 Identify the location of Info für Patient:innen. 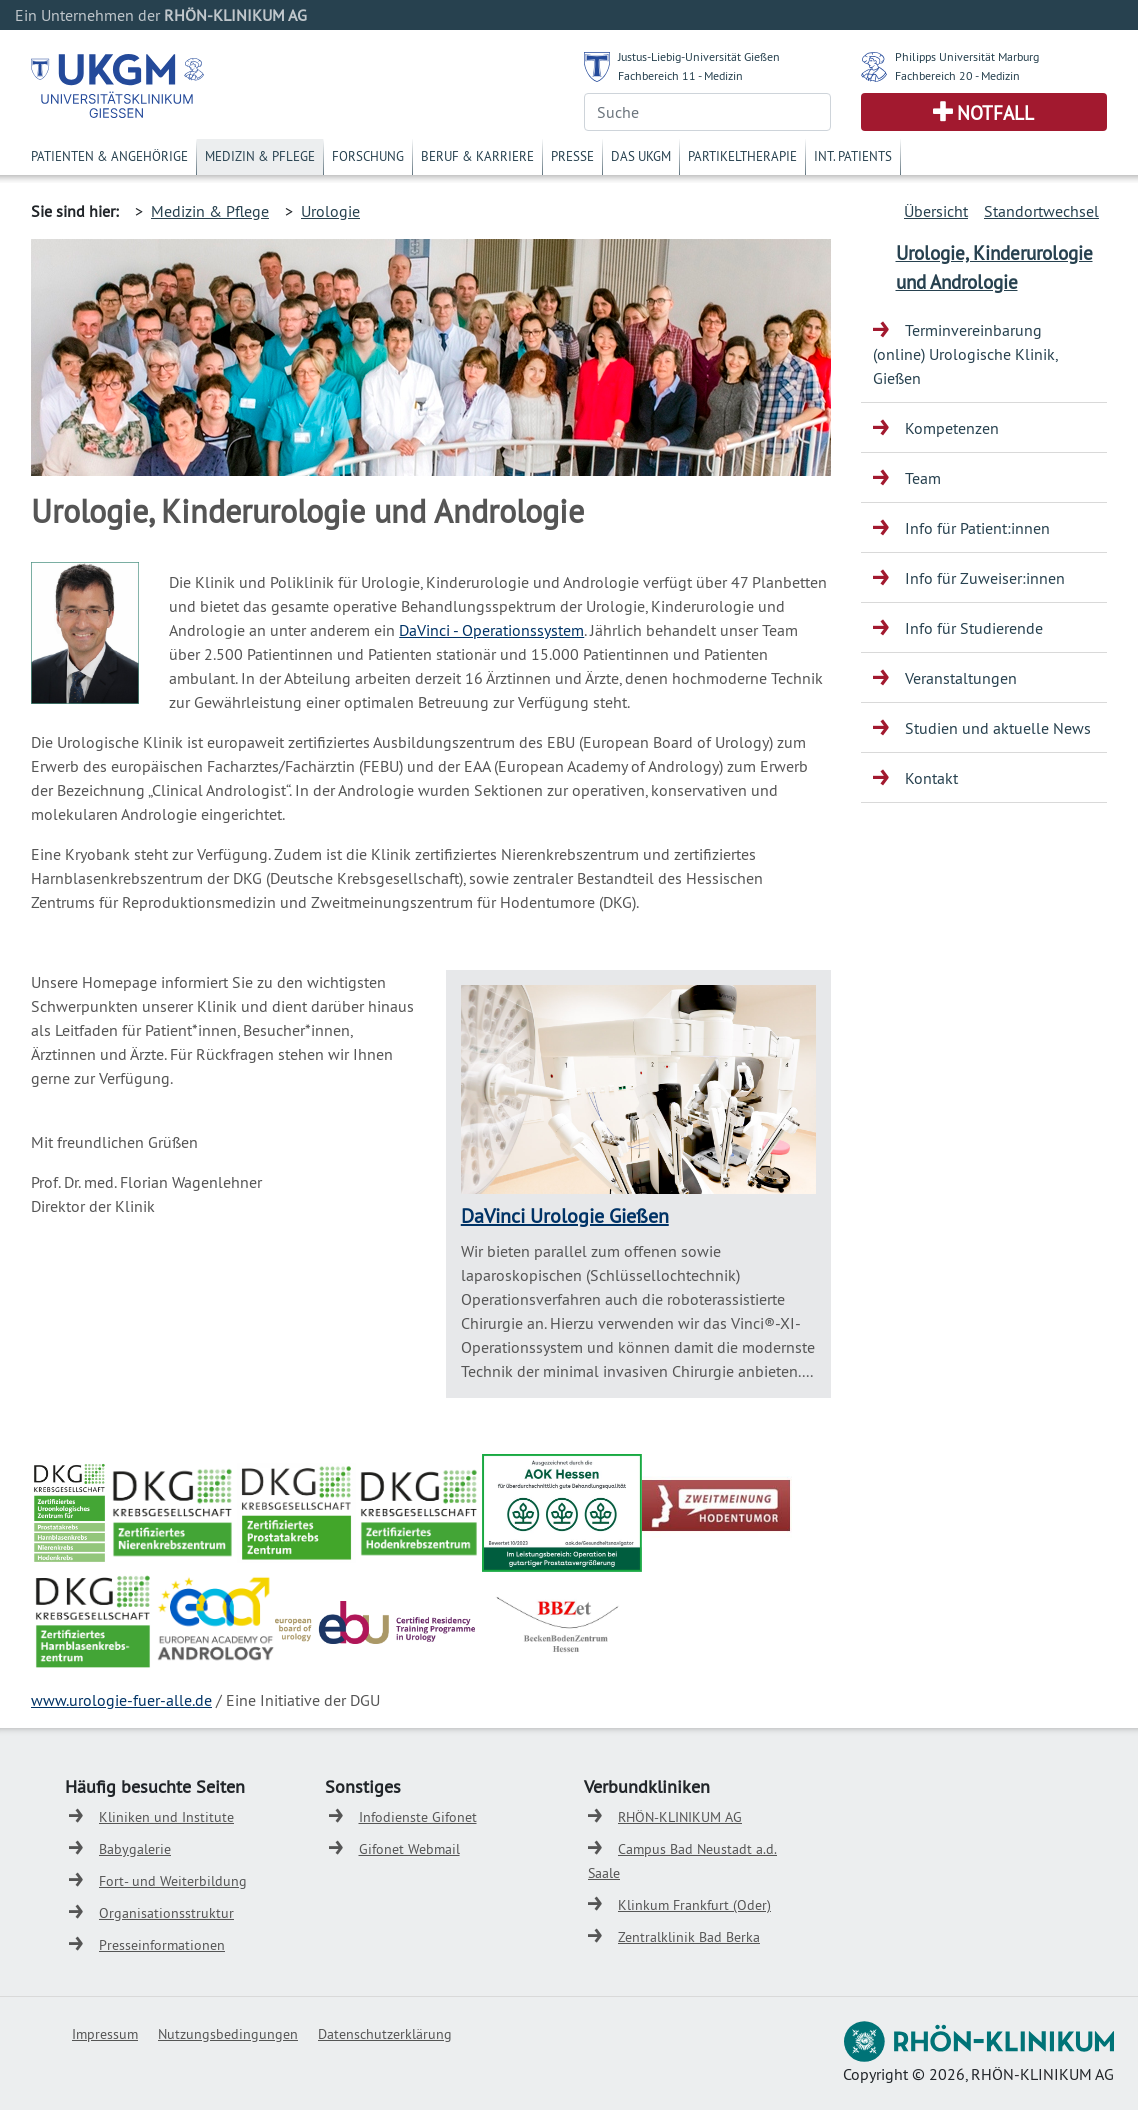
(977, 528).